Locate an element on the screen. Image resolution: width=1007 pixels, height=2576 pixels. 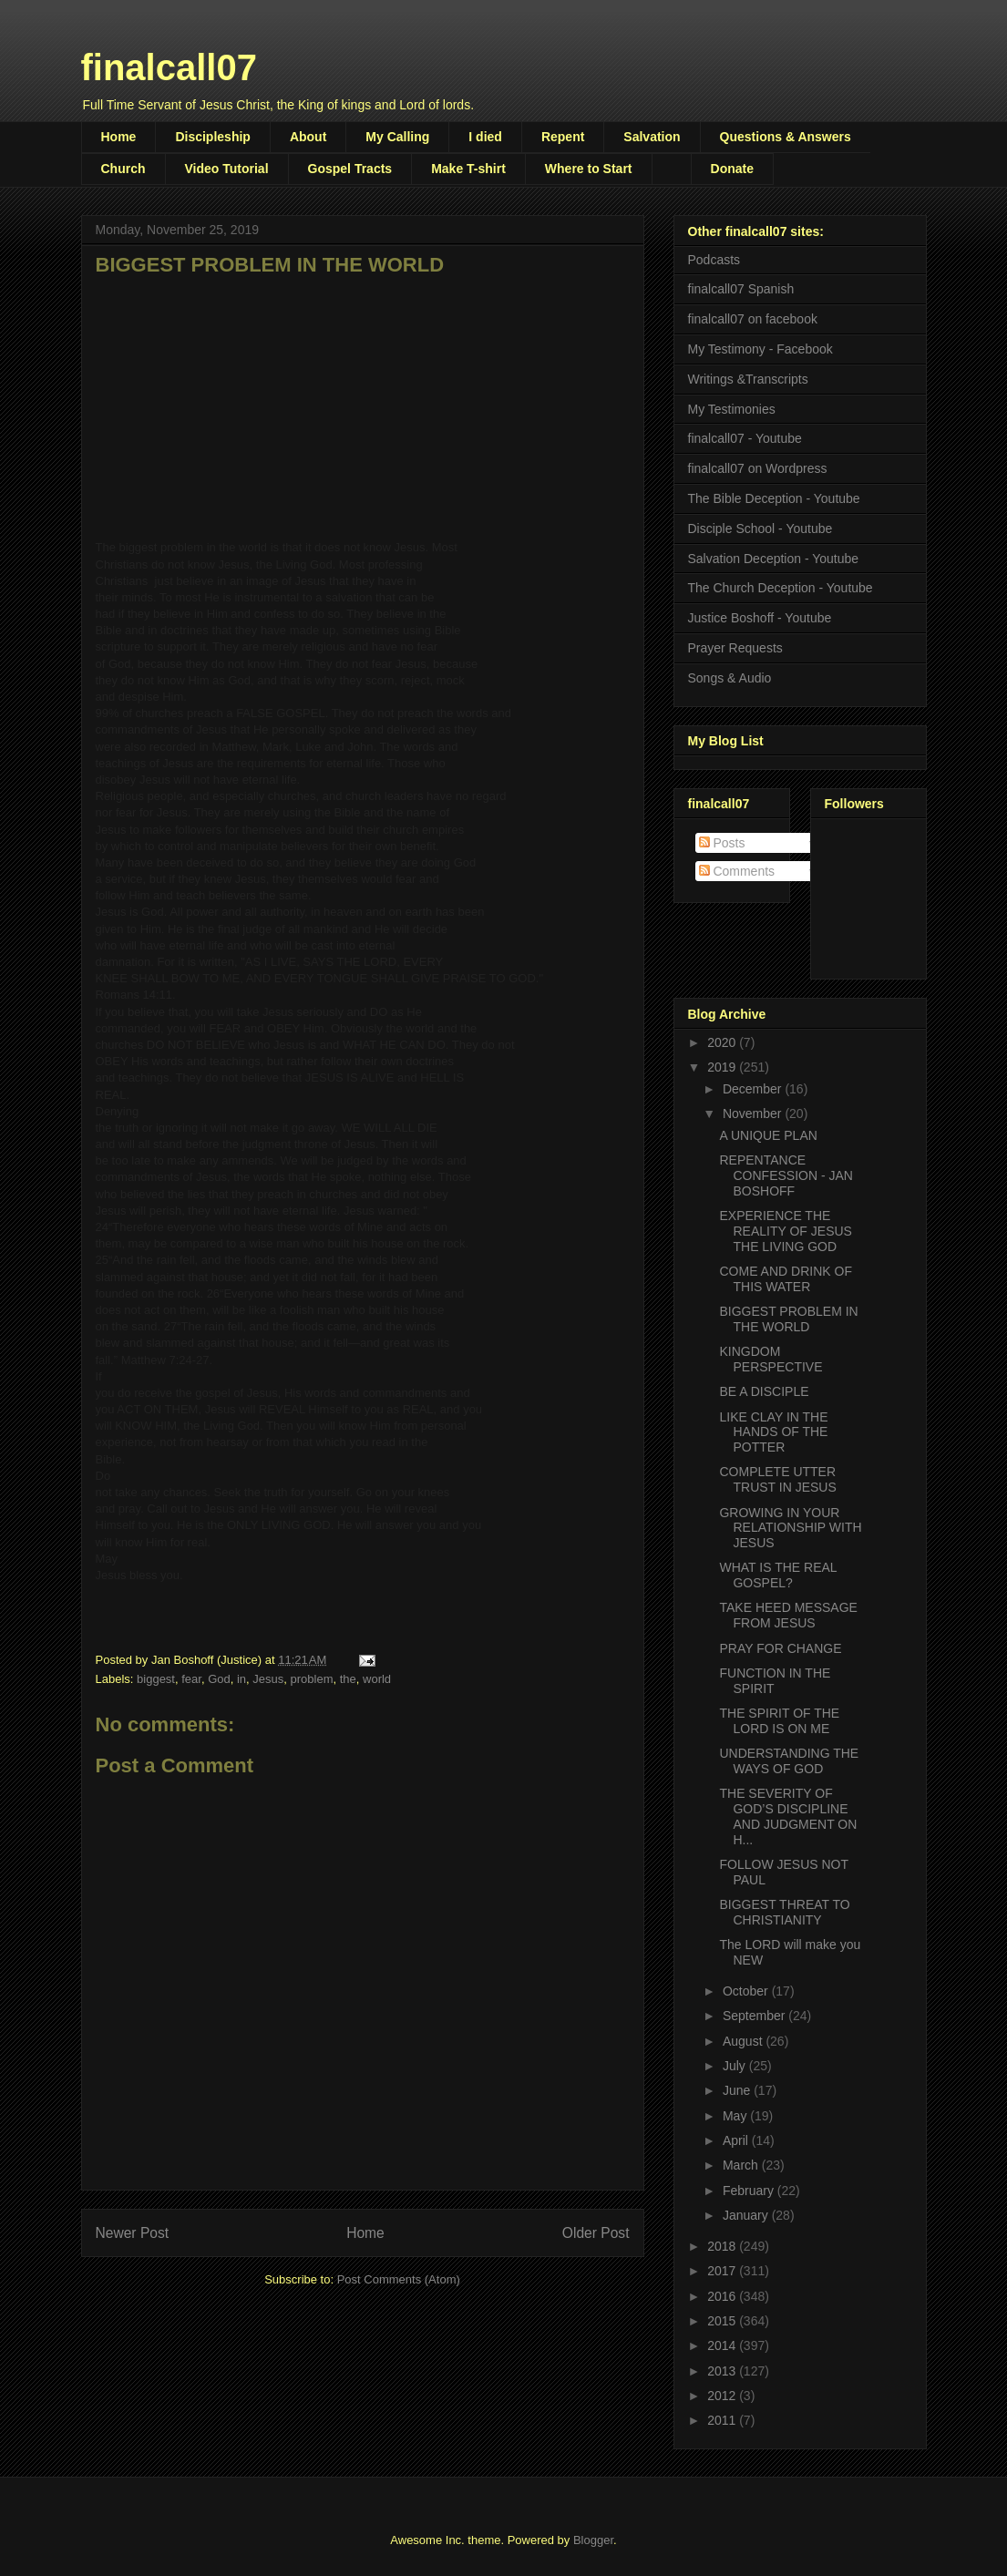
BIGGEST THREAT TO CHRISTIANITY is located at coordinates (784, 1912).